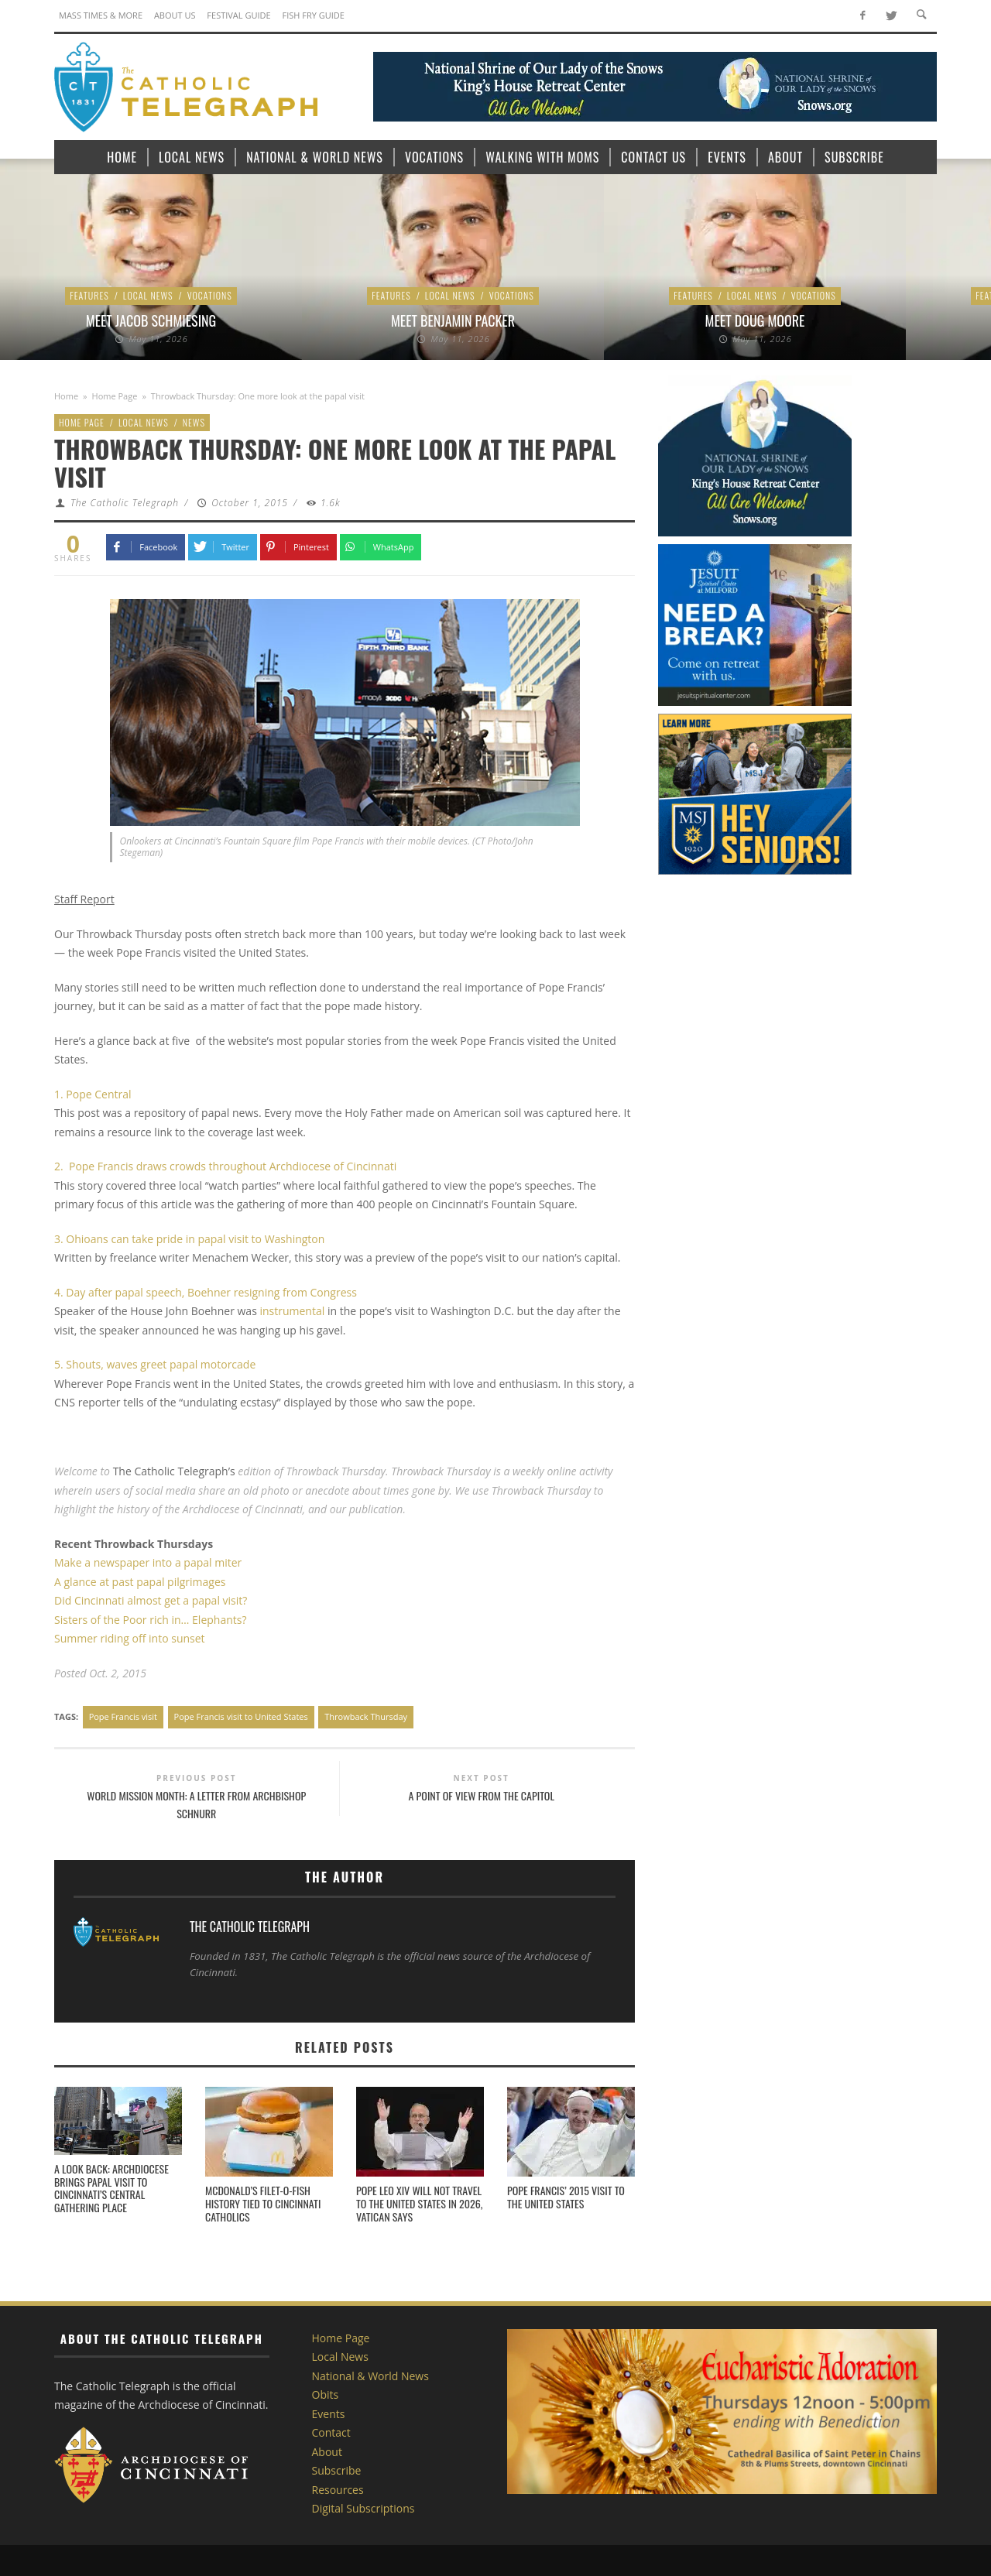 Image resolution: width=991 pixels, height=2576 pixels. What do you see at coordinates (205, 1292) in the screenshot?
I see `4. Day after papal speech, Boehner resigning from Congress` at bounding box center [205, 1292].